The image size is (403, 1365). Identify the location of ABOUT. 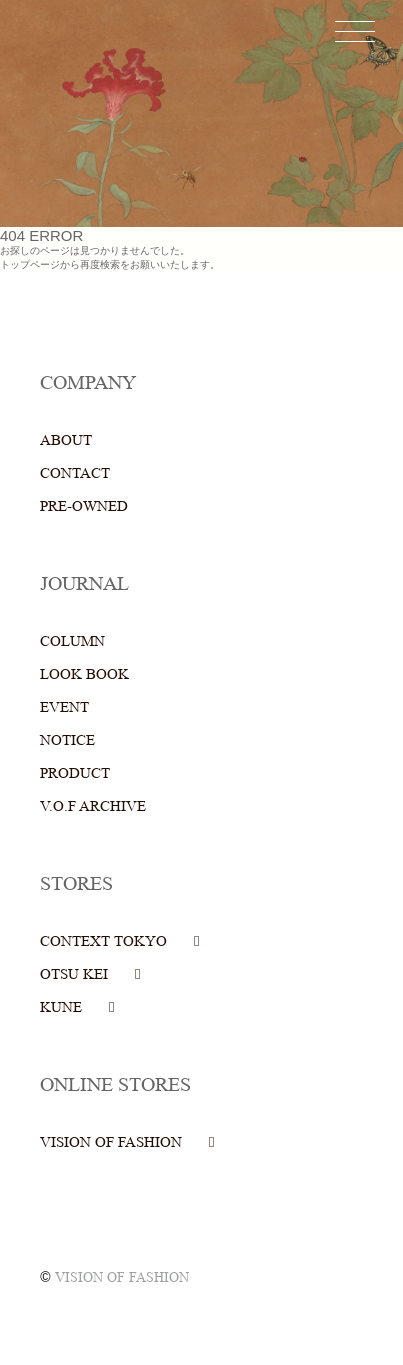
(66, 440).